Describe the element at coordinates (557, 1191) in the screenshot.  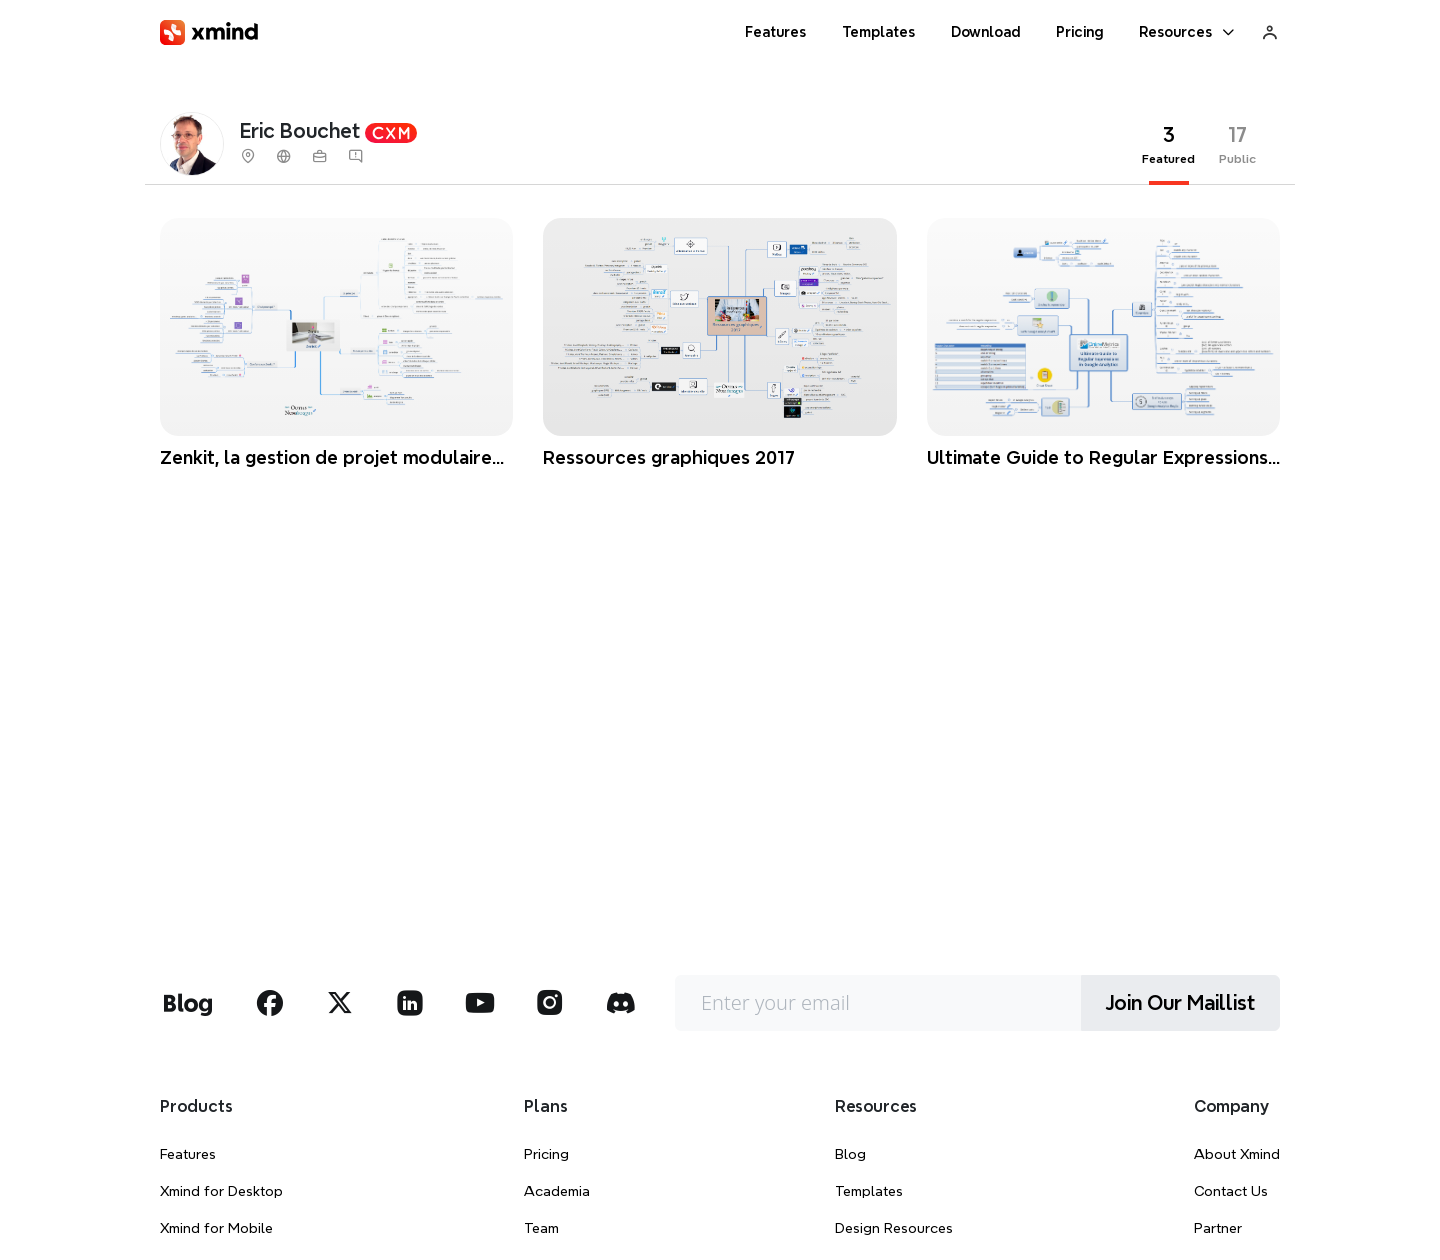
I see `Academia` at that location.